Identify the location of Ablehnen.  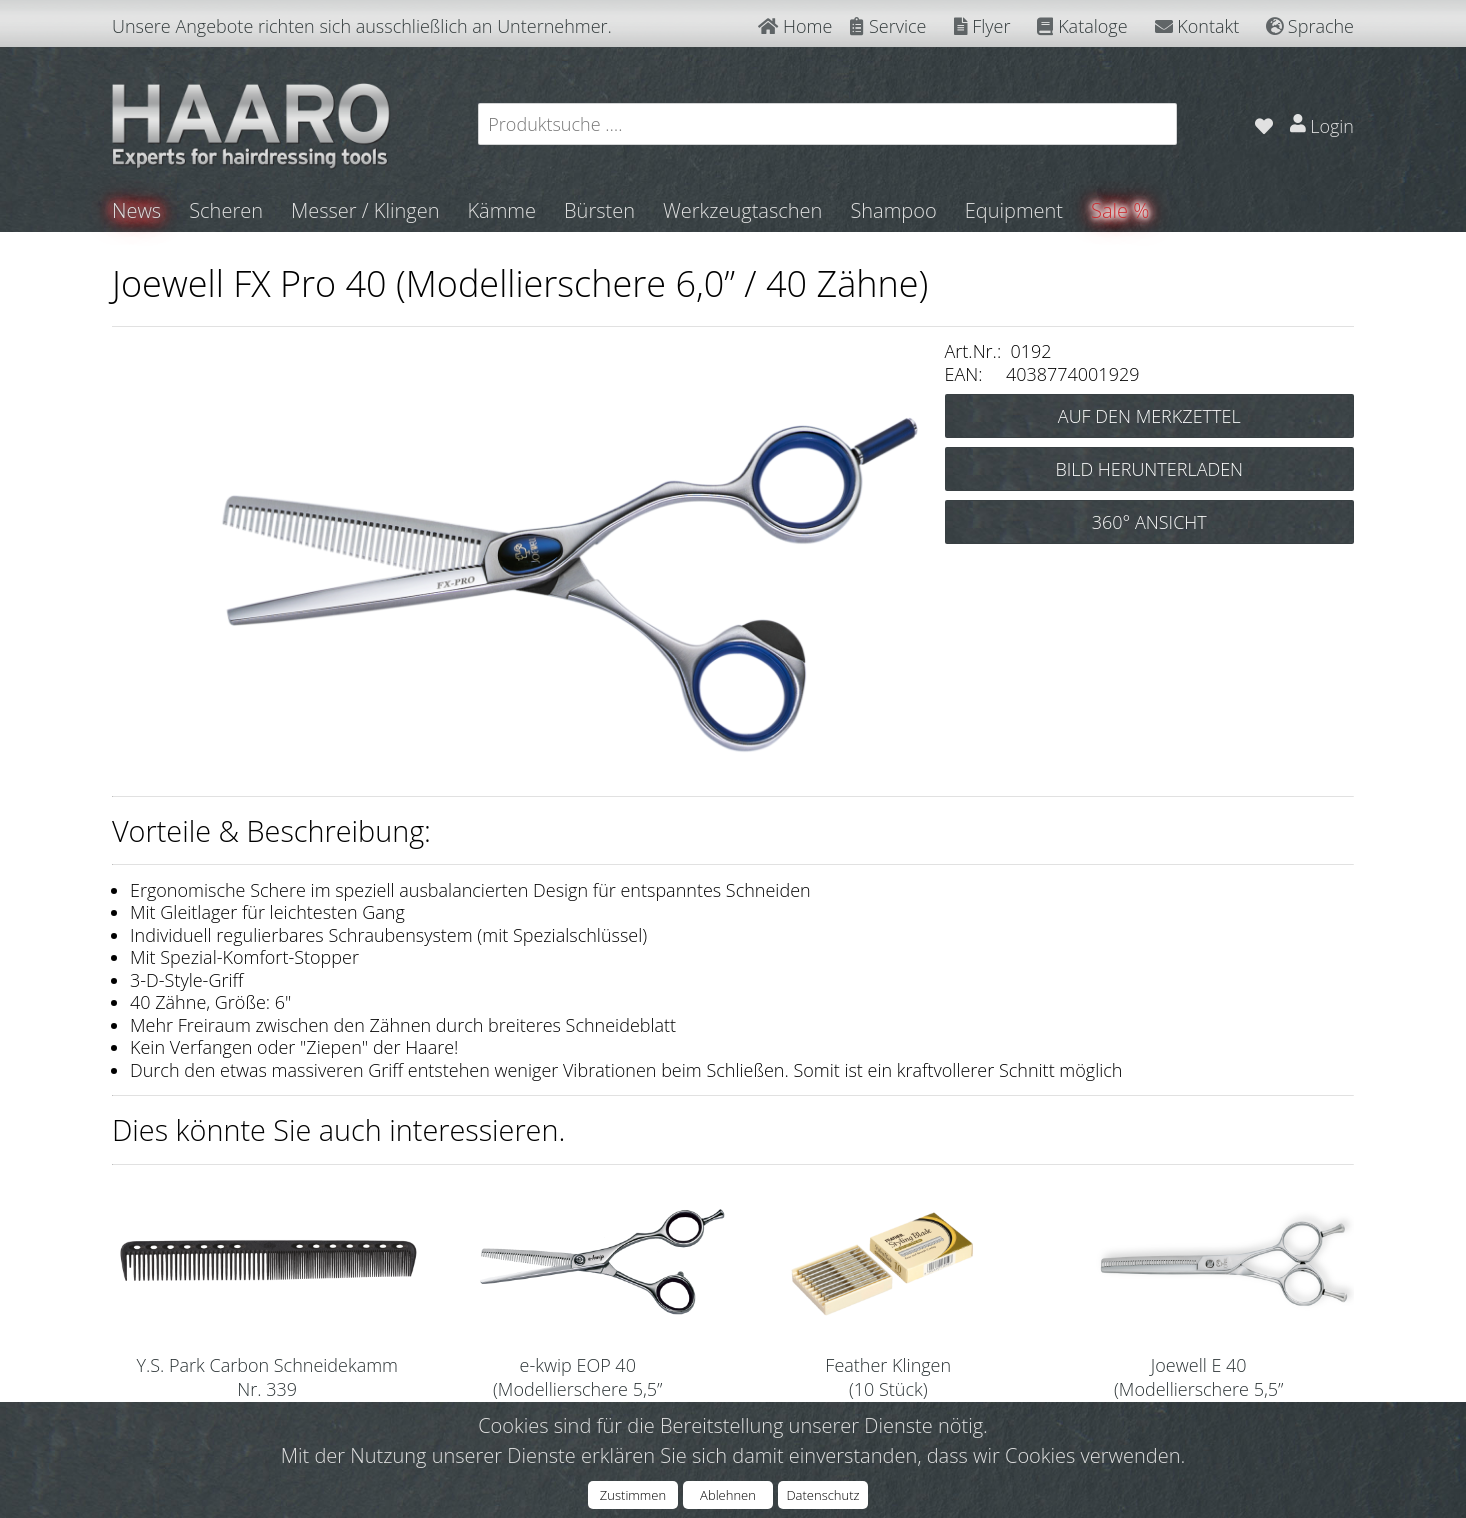
(728, 1495).